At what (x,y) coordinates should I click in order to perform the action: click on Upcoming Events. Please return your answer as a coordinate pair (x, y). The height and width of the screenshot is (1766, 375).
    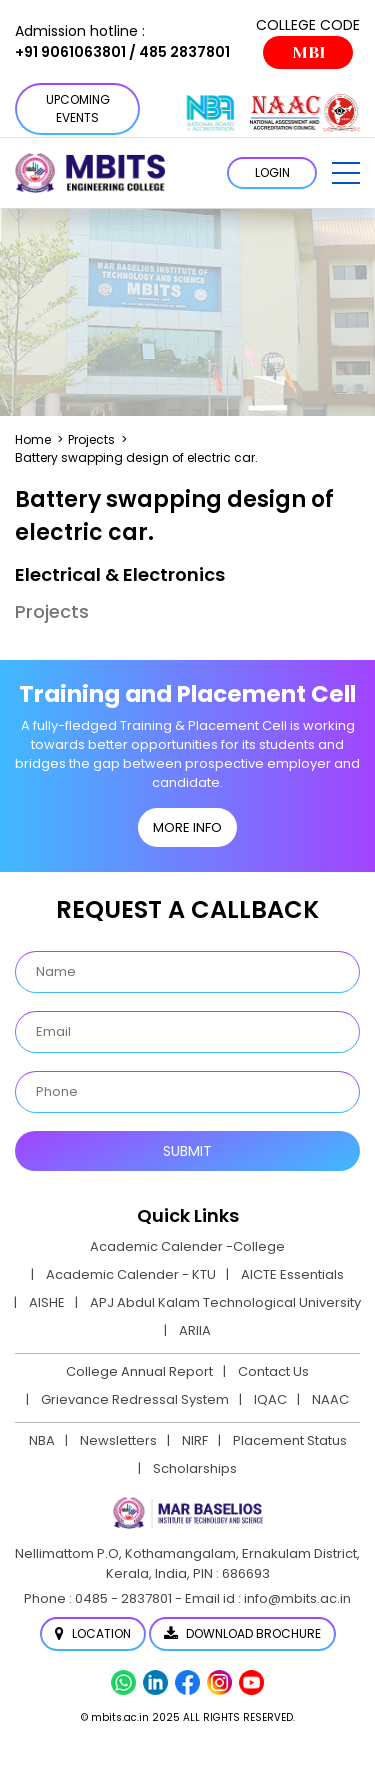
    Looking at the image, I should click on (78, 108).